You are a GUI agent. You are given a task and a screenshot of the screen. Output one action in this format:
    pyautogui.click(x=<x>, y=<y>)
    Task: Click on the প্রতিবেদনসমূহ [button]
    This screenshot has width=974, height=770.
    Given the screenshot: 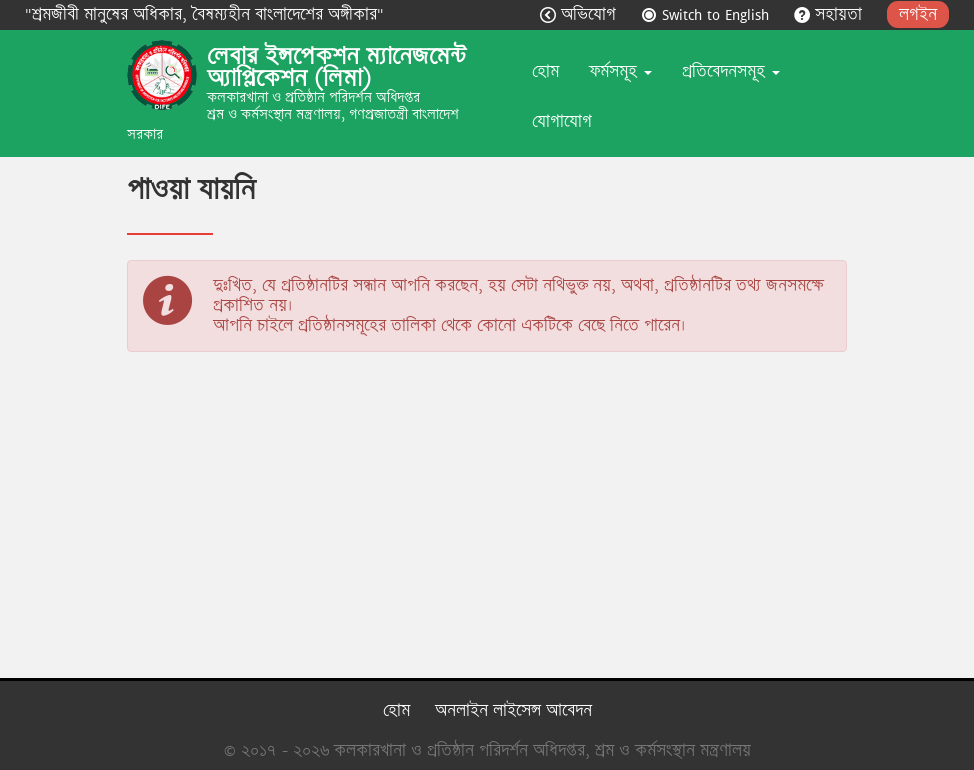 What is the action you would take?
    pyautogui.click(x=731, y=71)
    